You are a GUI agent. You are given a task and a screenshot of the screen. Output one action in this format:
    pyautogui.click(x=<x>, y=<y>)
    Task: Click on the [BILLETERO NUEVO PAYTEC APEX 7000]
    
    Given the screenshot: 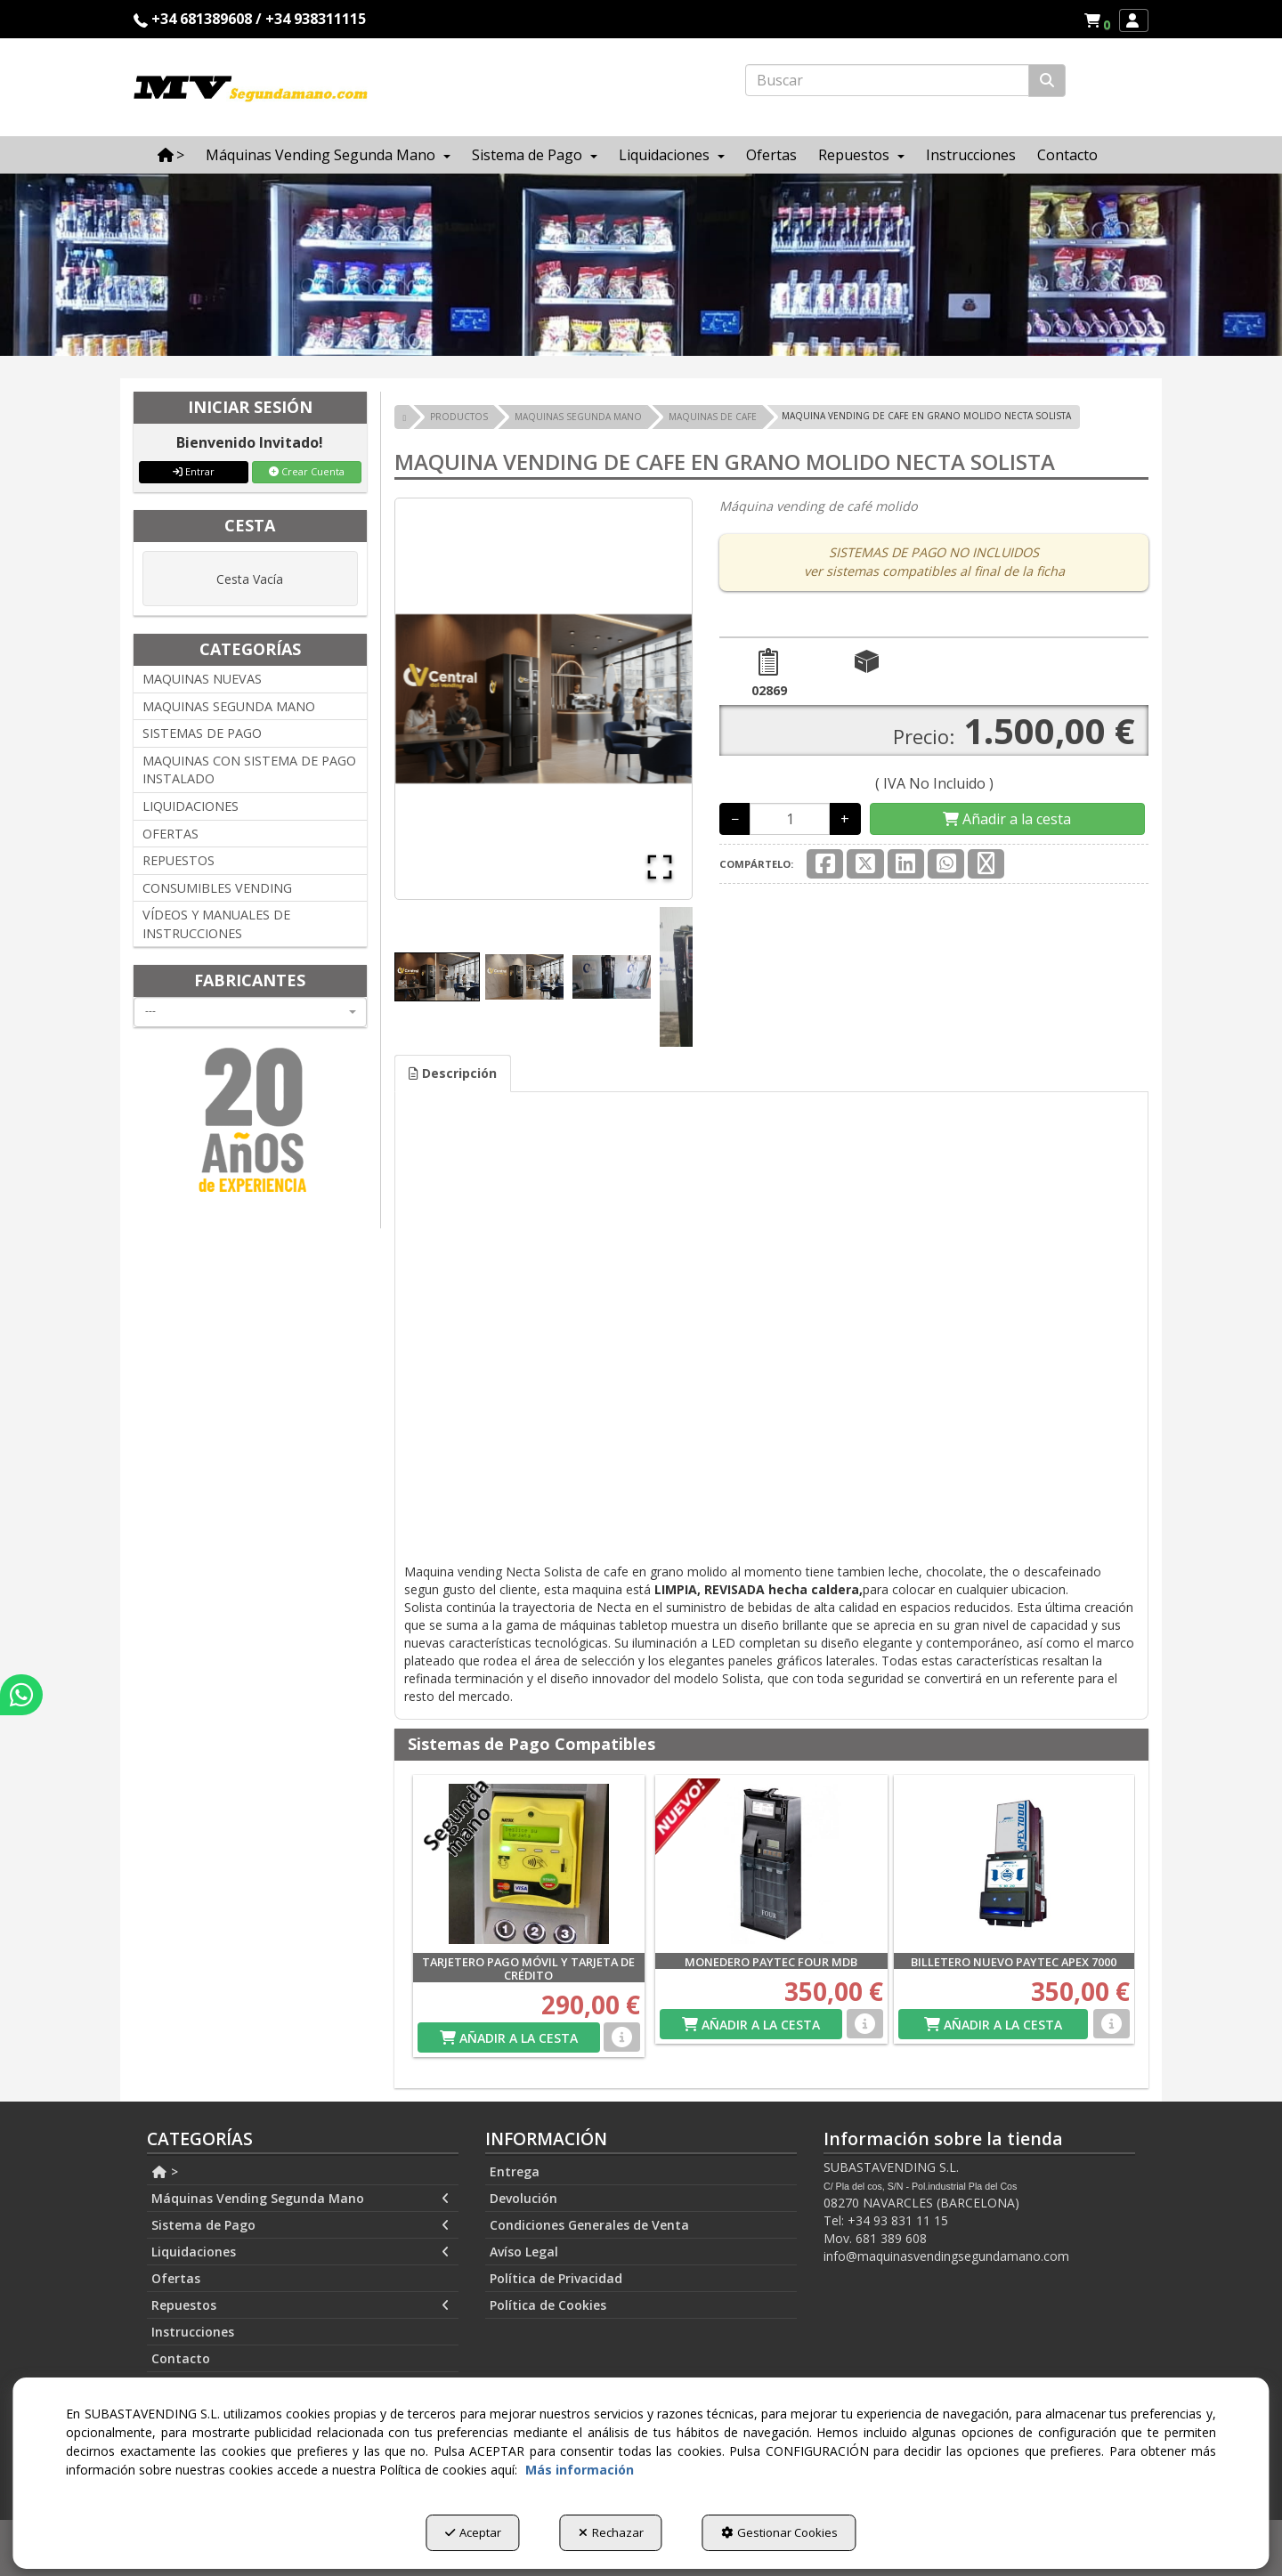 What is the action you would take?
    pyautogui.click(x=1014, y=1864)
    